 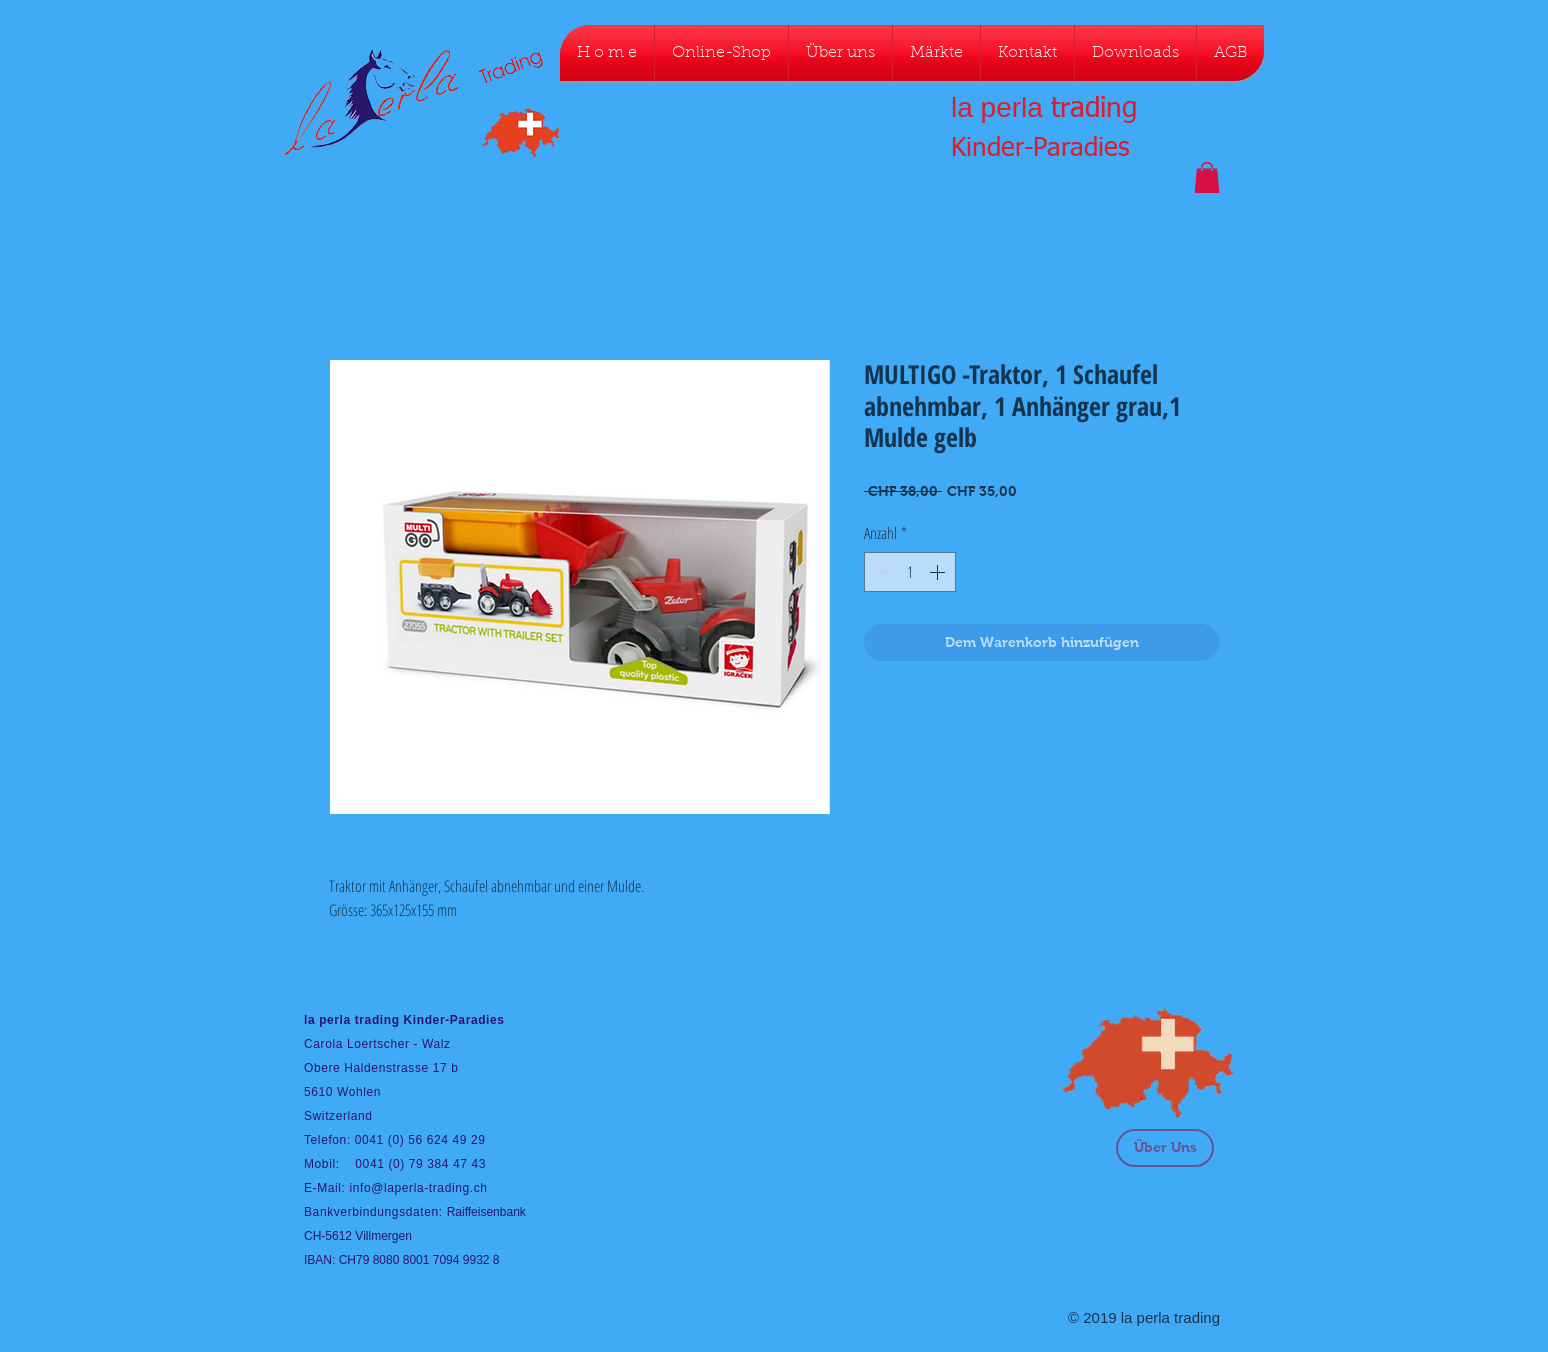 What do you see at coordinates (939, 572) in the screenshot?
I see `[Increment]` at bounding box center [939, 572].